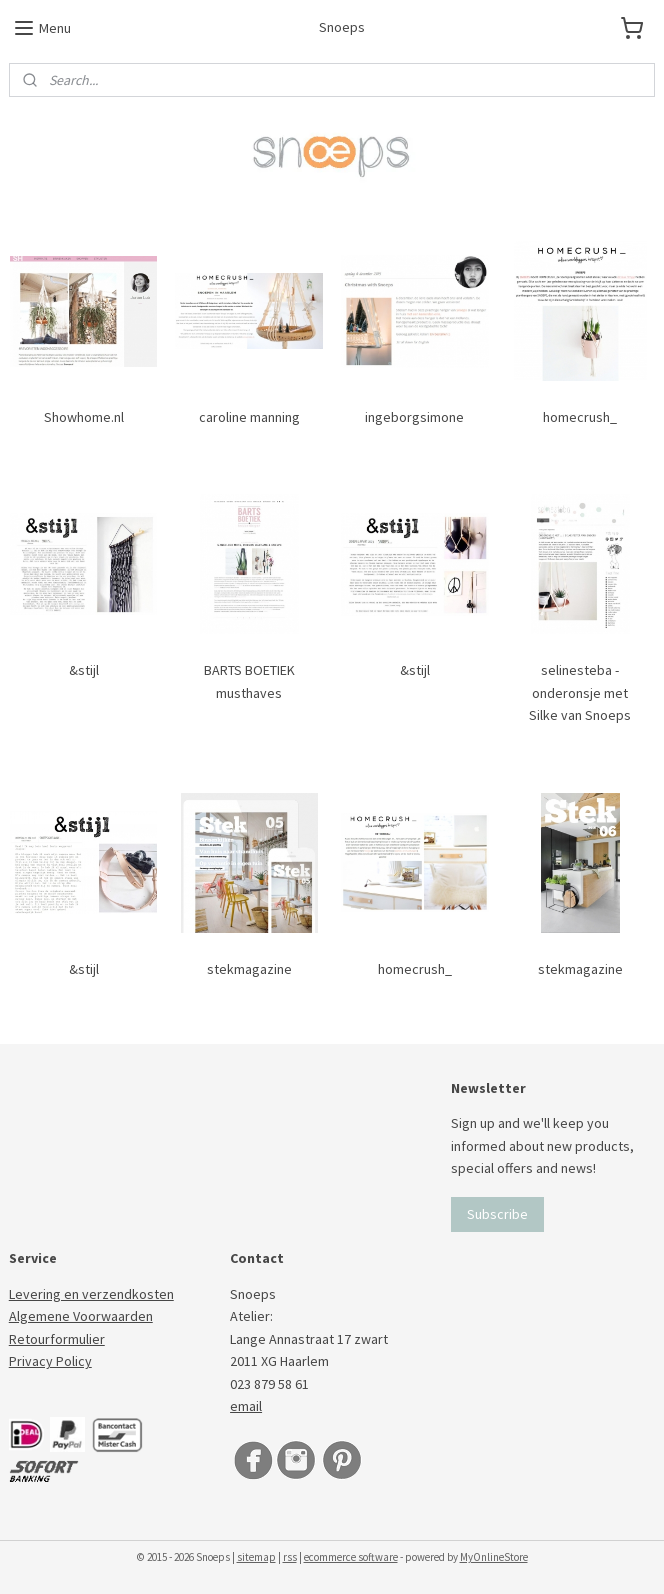  Describe the element at coordinates (57, 1339) in the screenshot. I see `Retourformulier` at that location.